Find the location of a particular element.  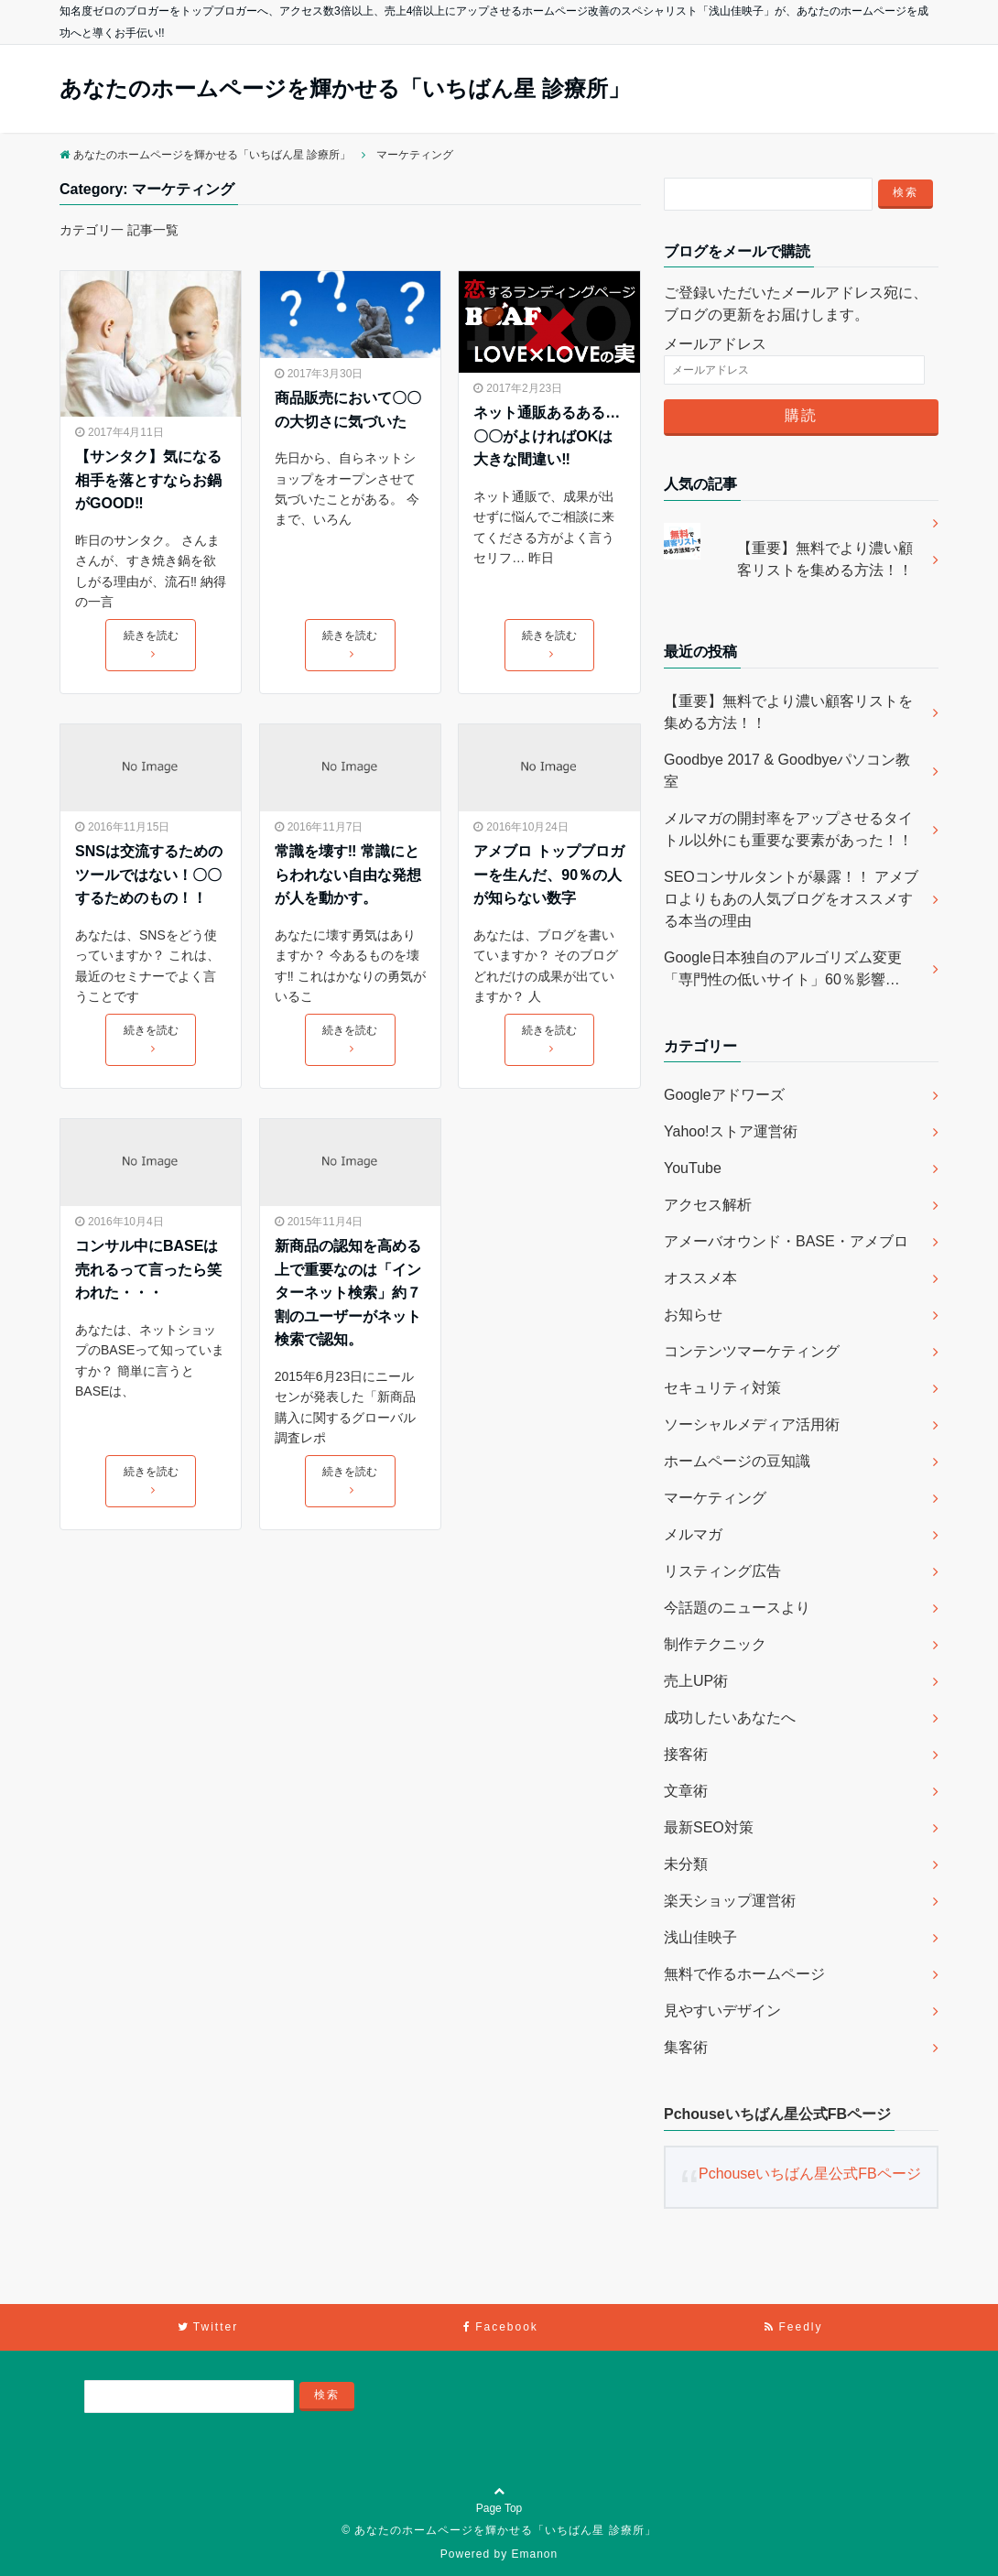

制作テクニック is located at coordinates (715, 1644).